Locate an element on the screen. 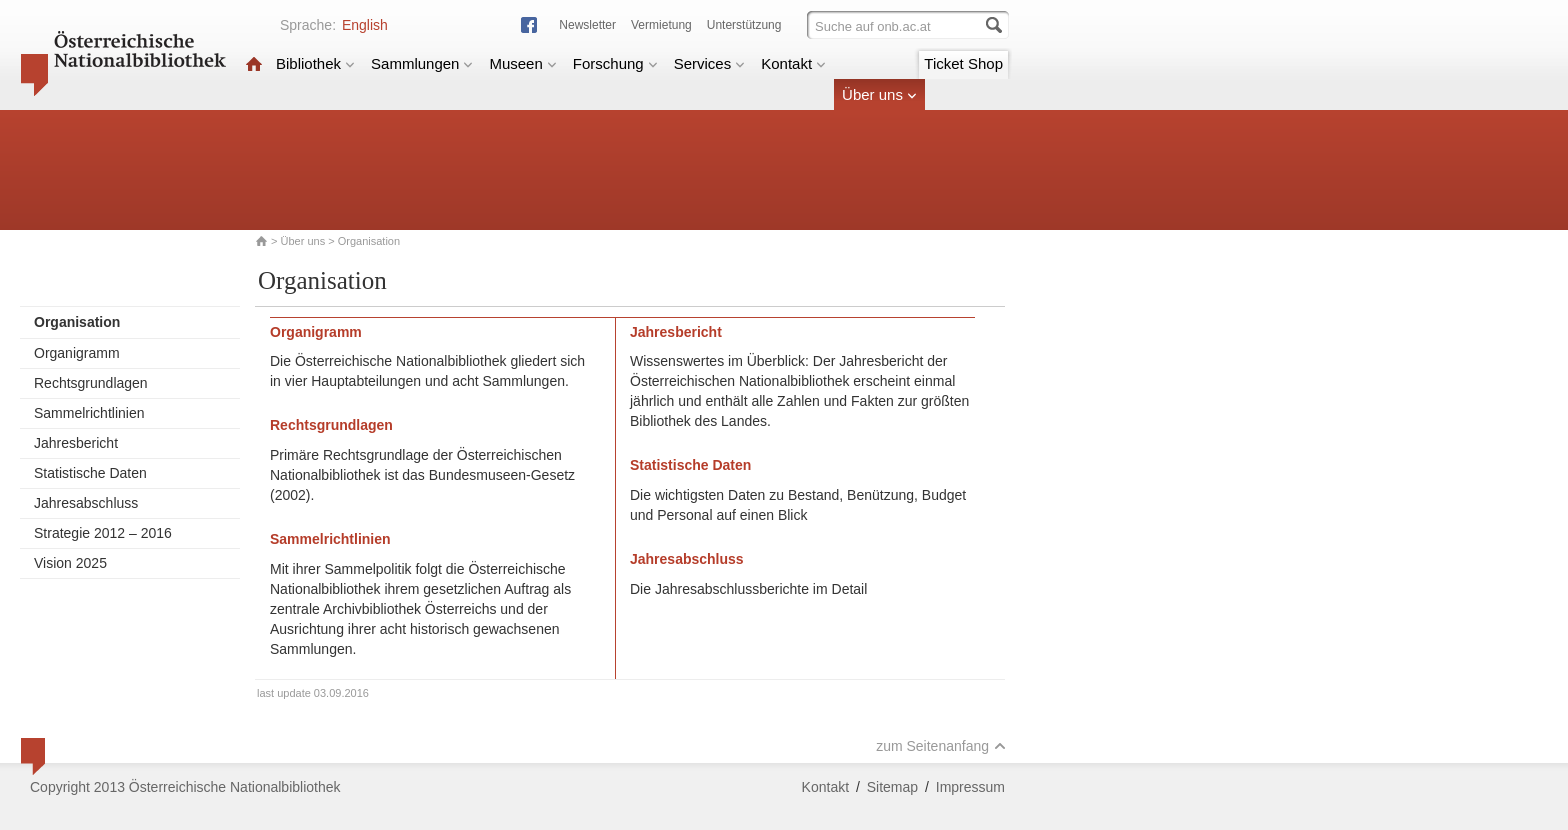  Jahresbericht is located at coordinates (76, 443).